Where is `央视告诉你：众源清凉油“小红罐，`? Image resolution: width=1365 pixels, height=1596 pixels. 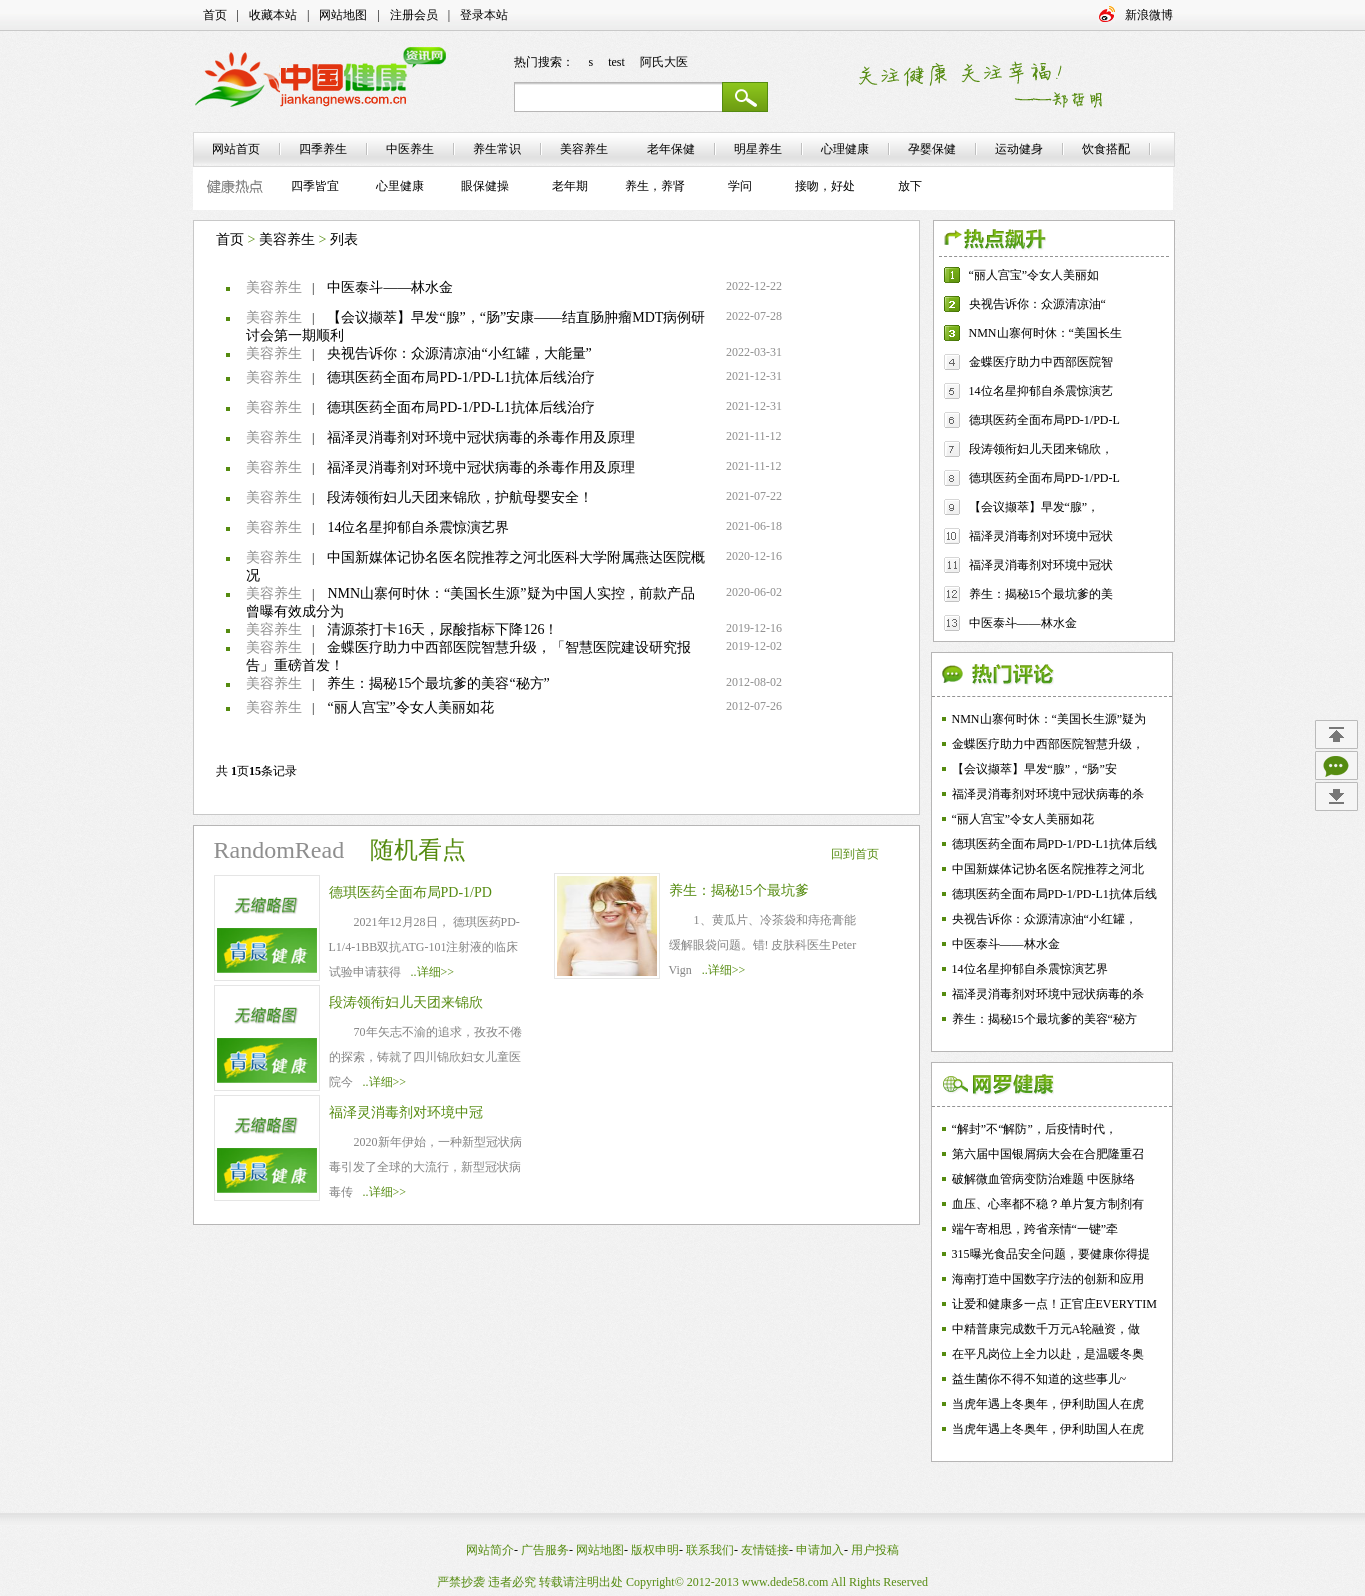 央视告诉你：众源清凉油“小红罐， is located at coordinates (1044, 919).